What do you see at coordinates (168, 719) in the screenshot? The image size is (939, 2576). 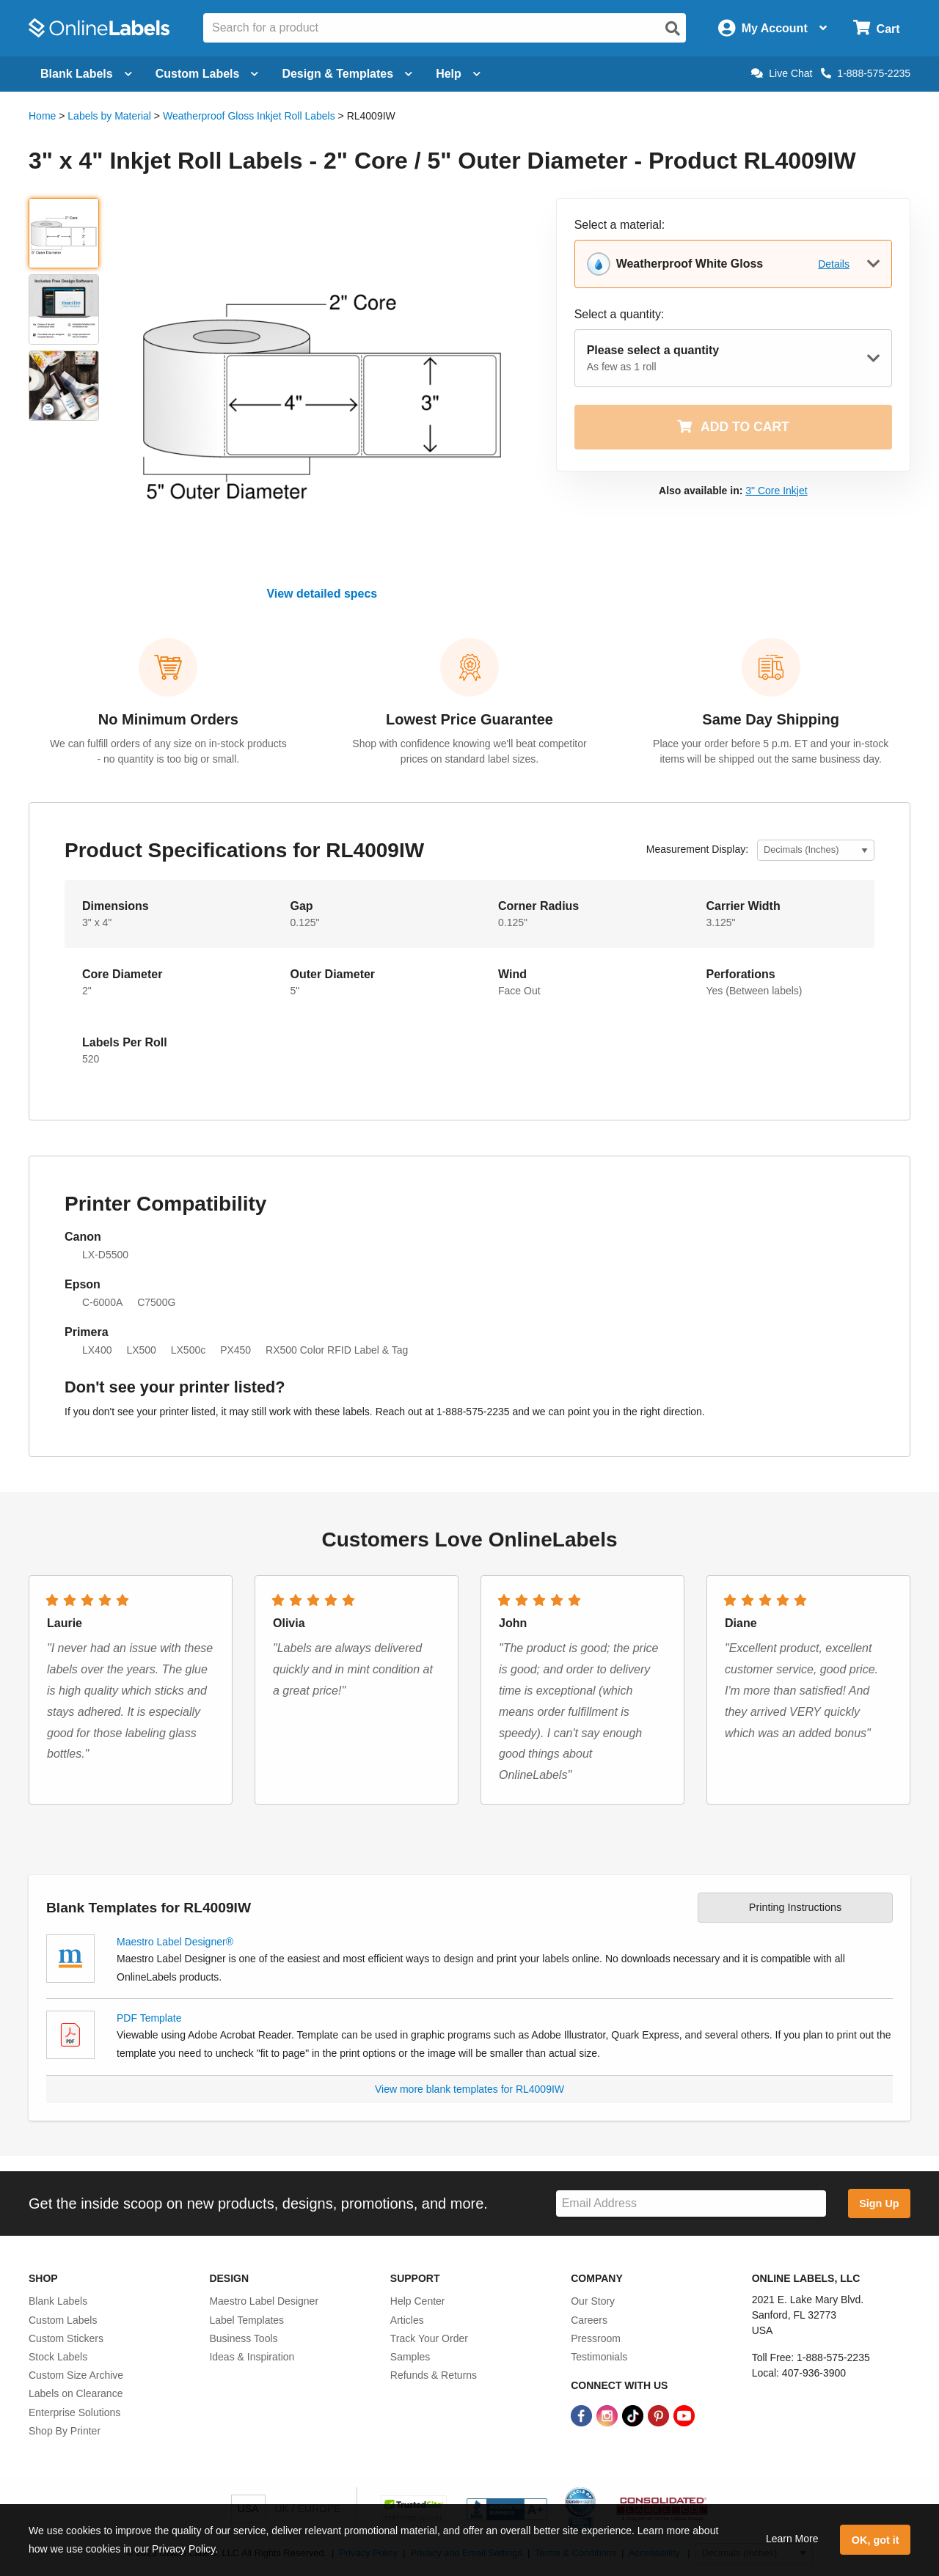 I see `No Minimum Orders` at bounding box center [168, 719].